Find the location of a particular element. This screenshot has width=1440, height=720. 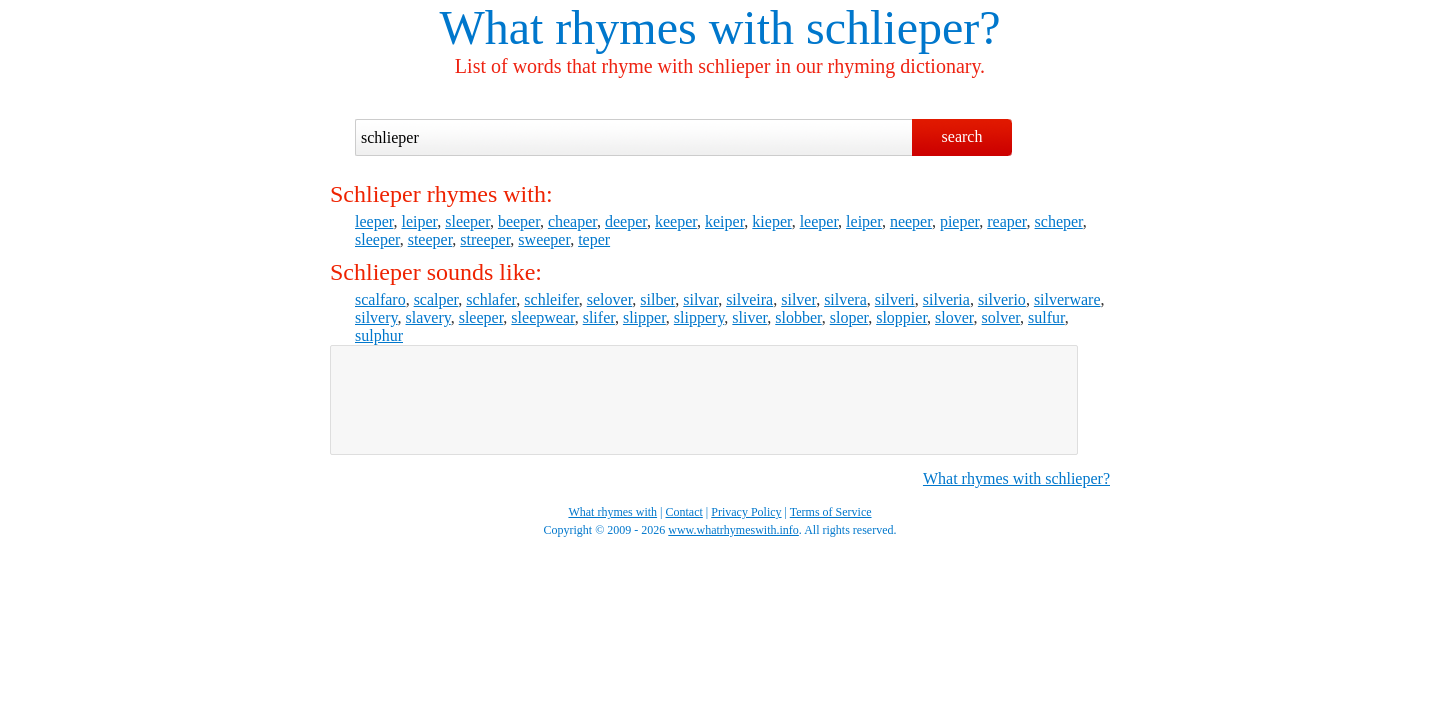

sweeper is located at coordinates (544, 239).